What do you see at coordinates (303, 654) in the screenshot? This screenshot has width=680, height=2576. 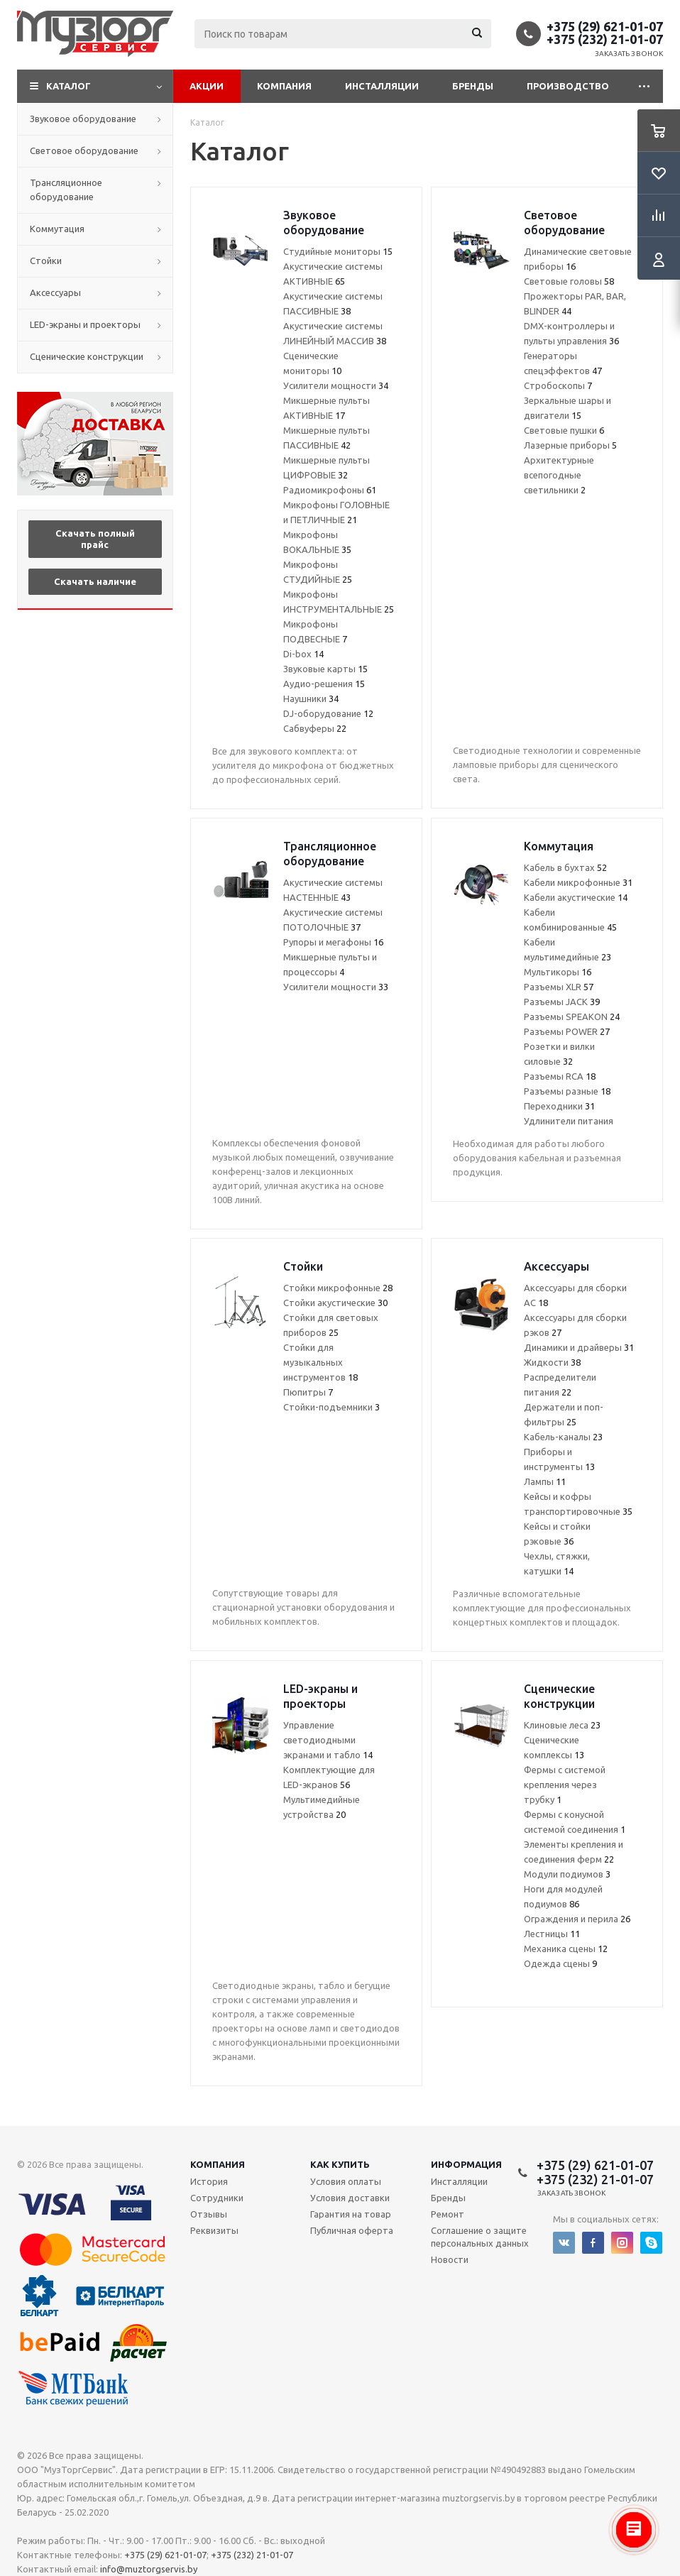 I see `Di-box` at bounding box center [303, 654].